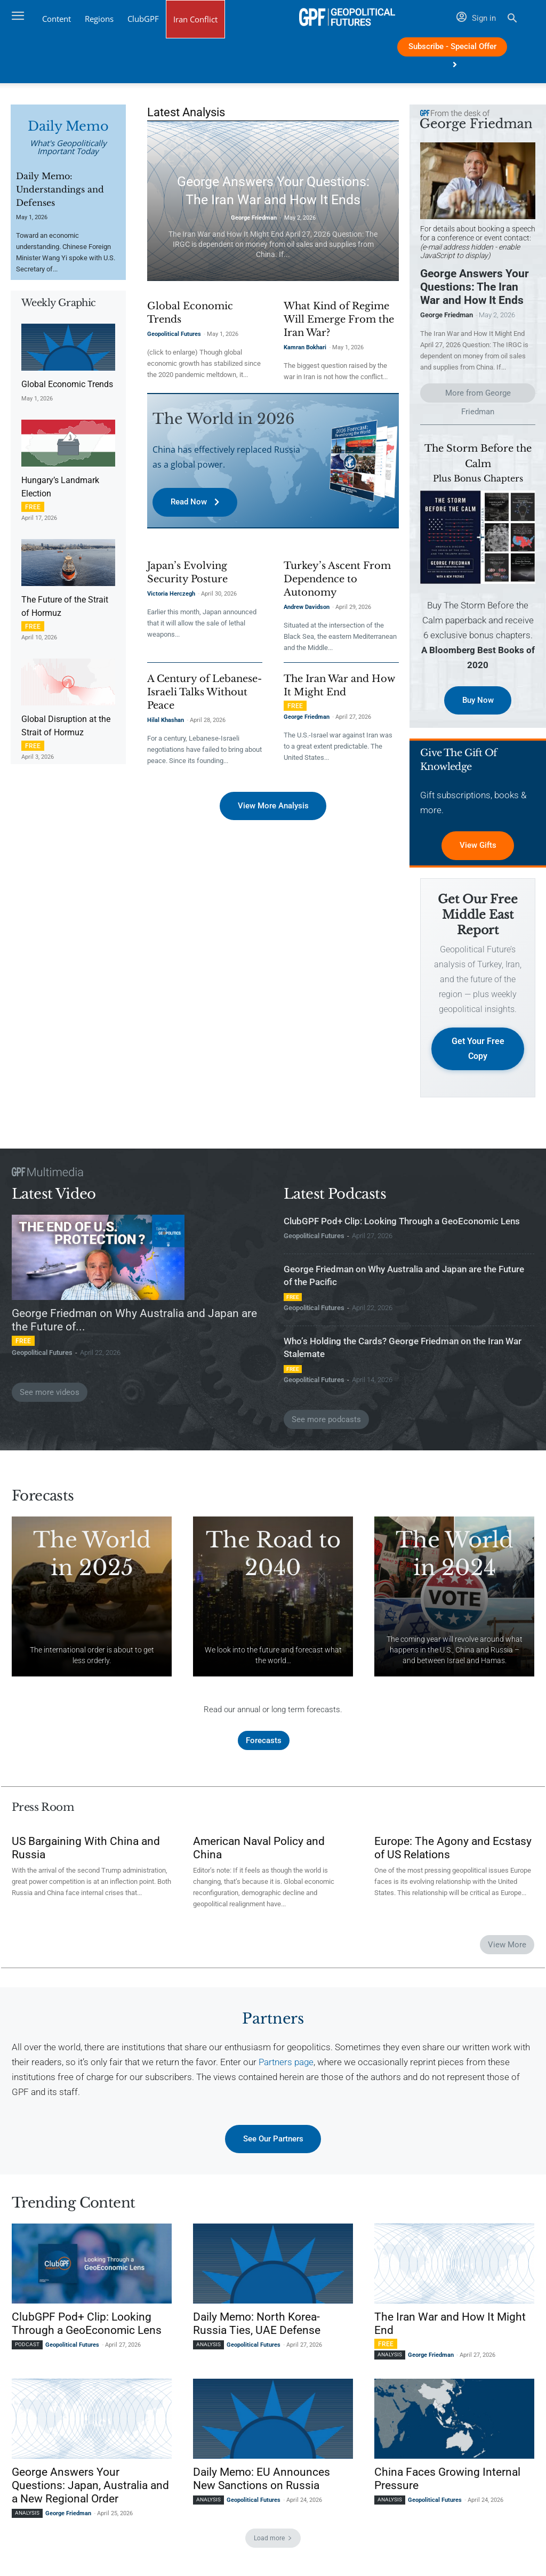 The height and width of the screenshot is (2576, 546). Describe the element at coordinates (67, 384) in the screenshot. I see `Global Economic Trends` at that location.